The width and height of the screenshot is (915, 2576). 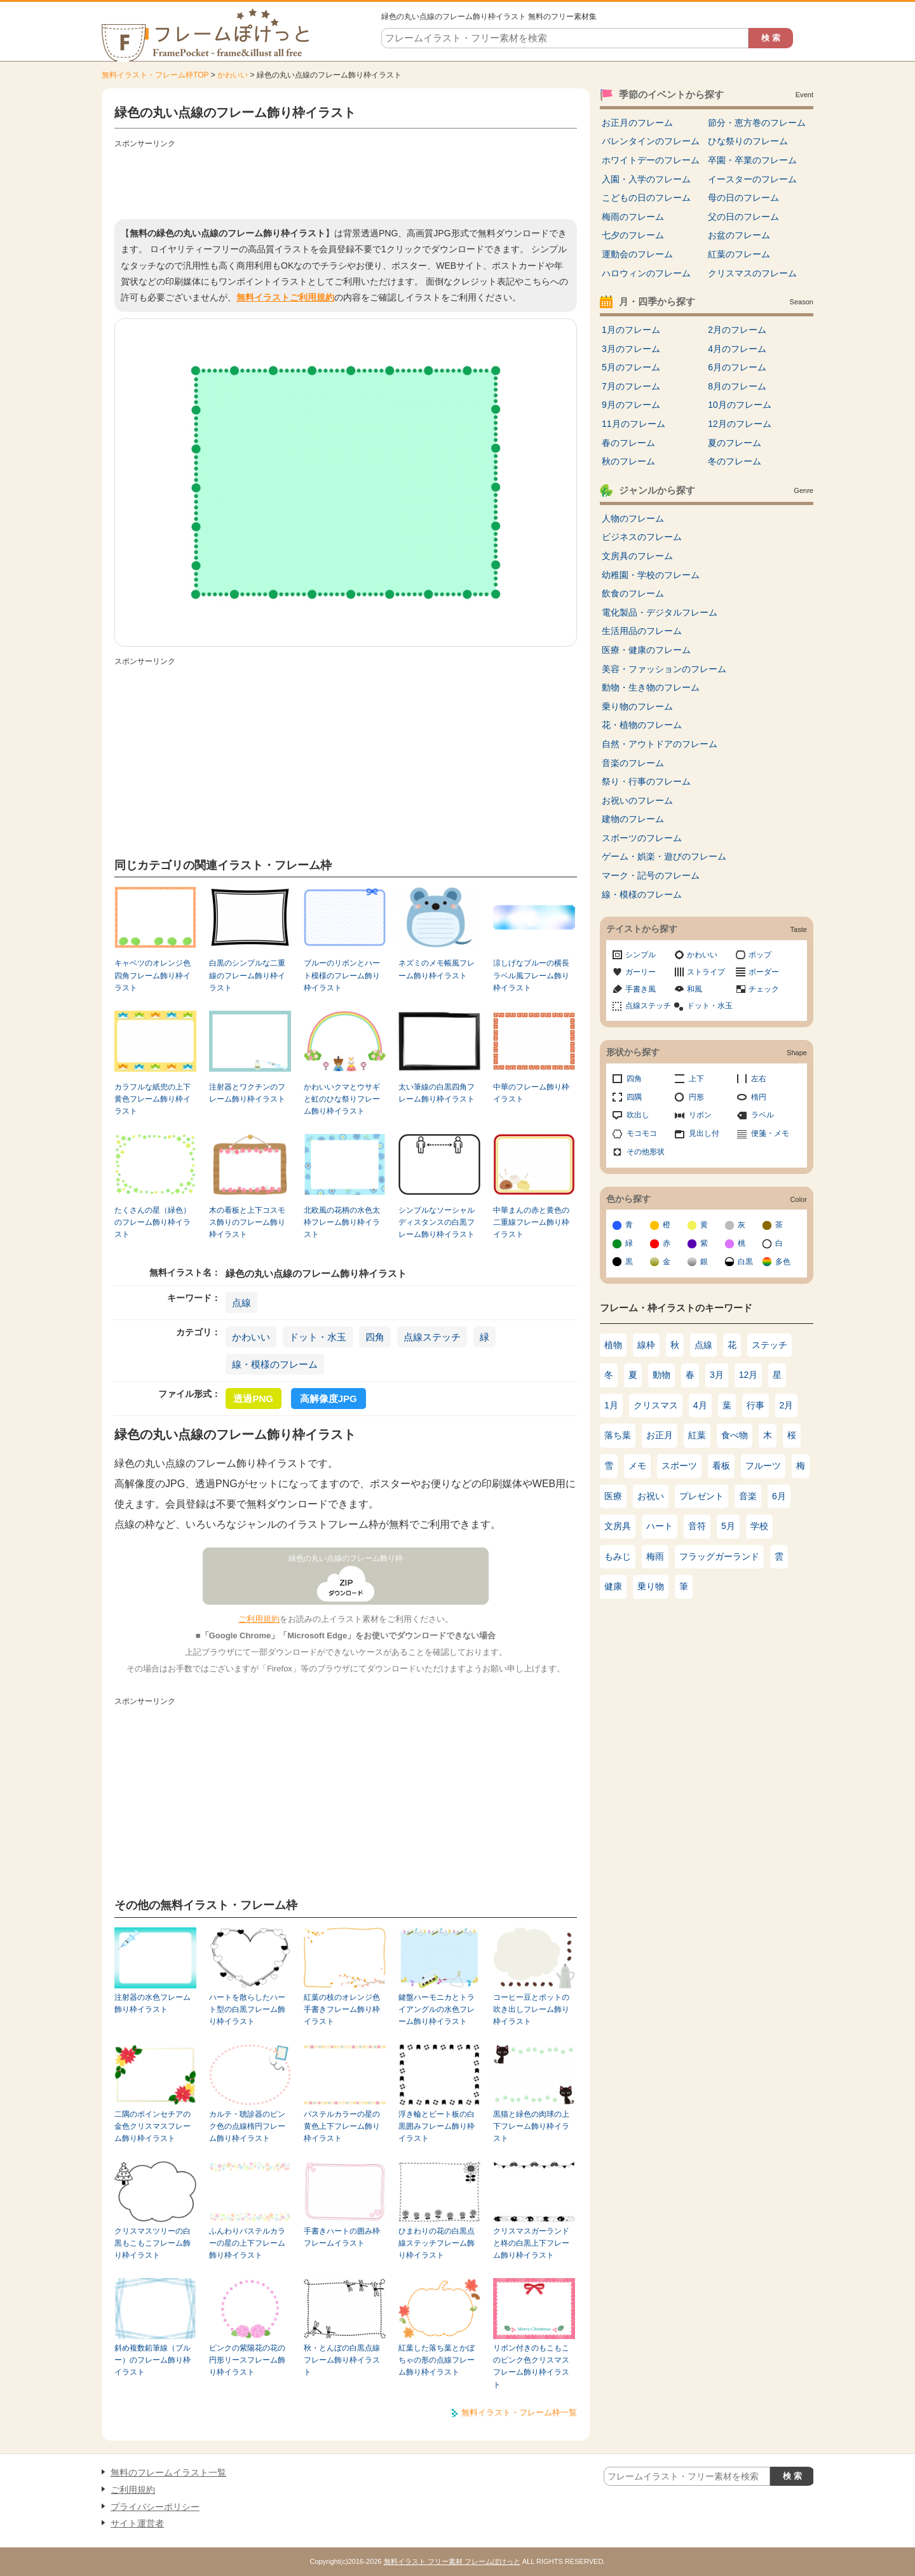 What do you see at coordinates (737, 330) in the screenshot?
I see `2月のフレーム` at bounding box center [737, 330].